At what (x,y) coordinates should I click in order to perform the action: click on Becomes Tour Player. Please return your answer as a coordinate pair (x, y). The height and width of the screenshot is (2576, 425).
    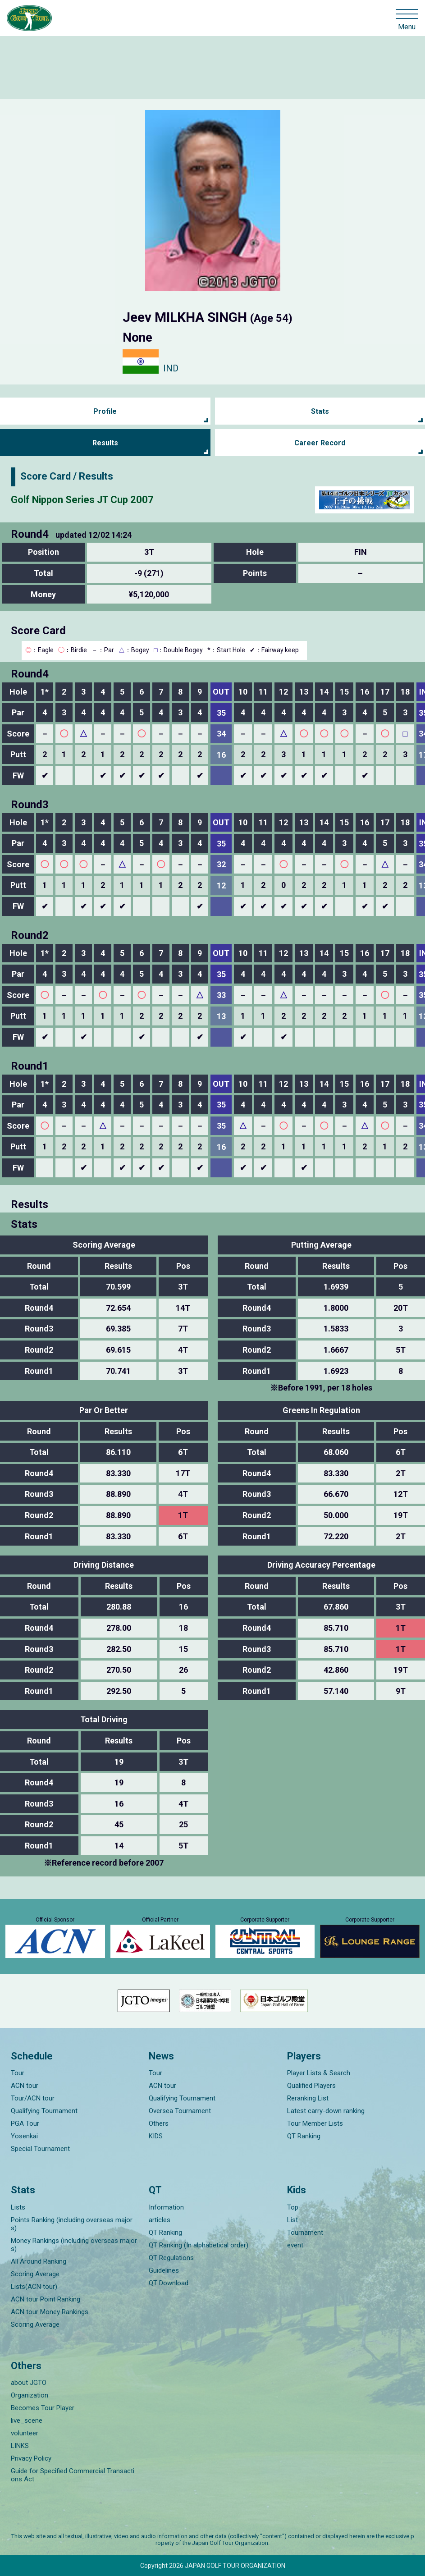
    Looking at the image, I should click on (42, 2408).